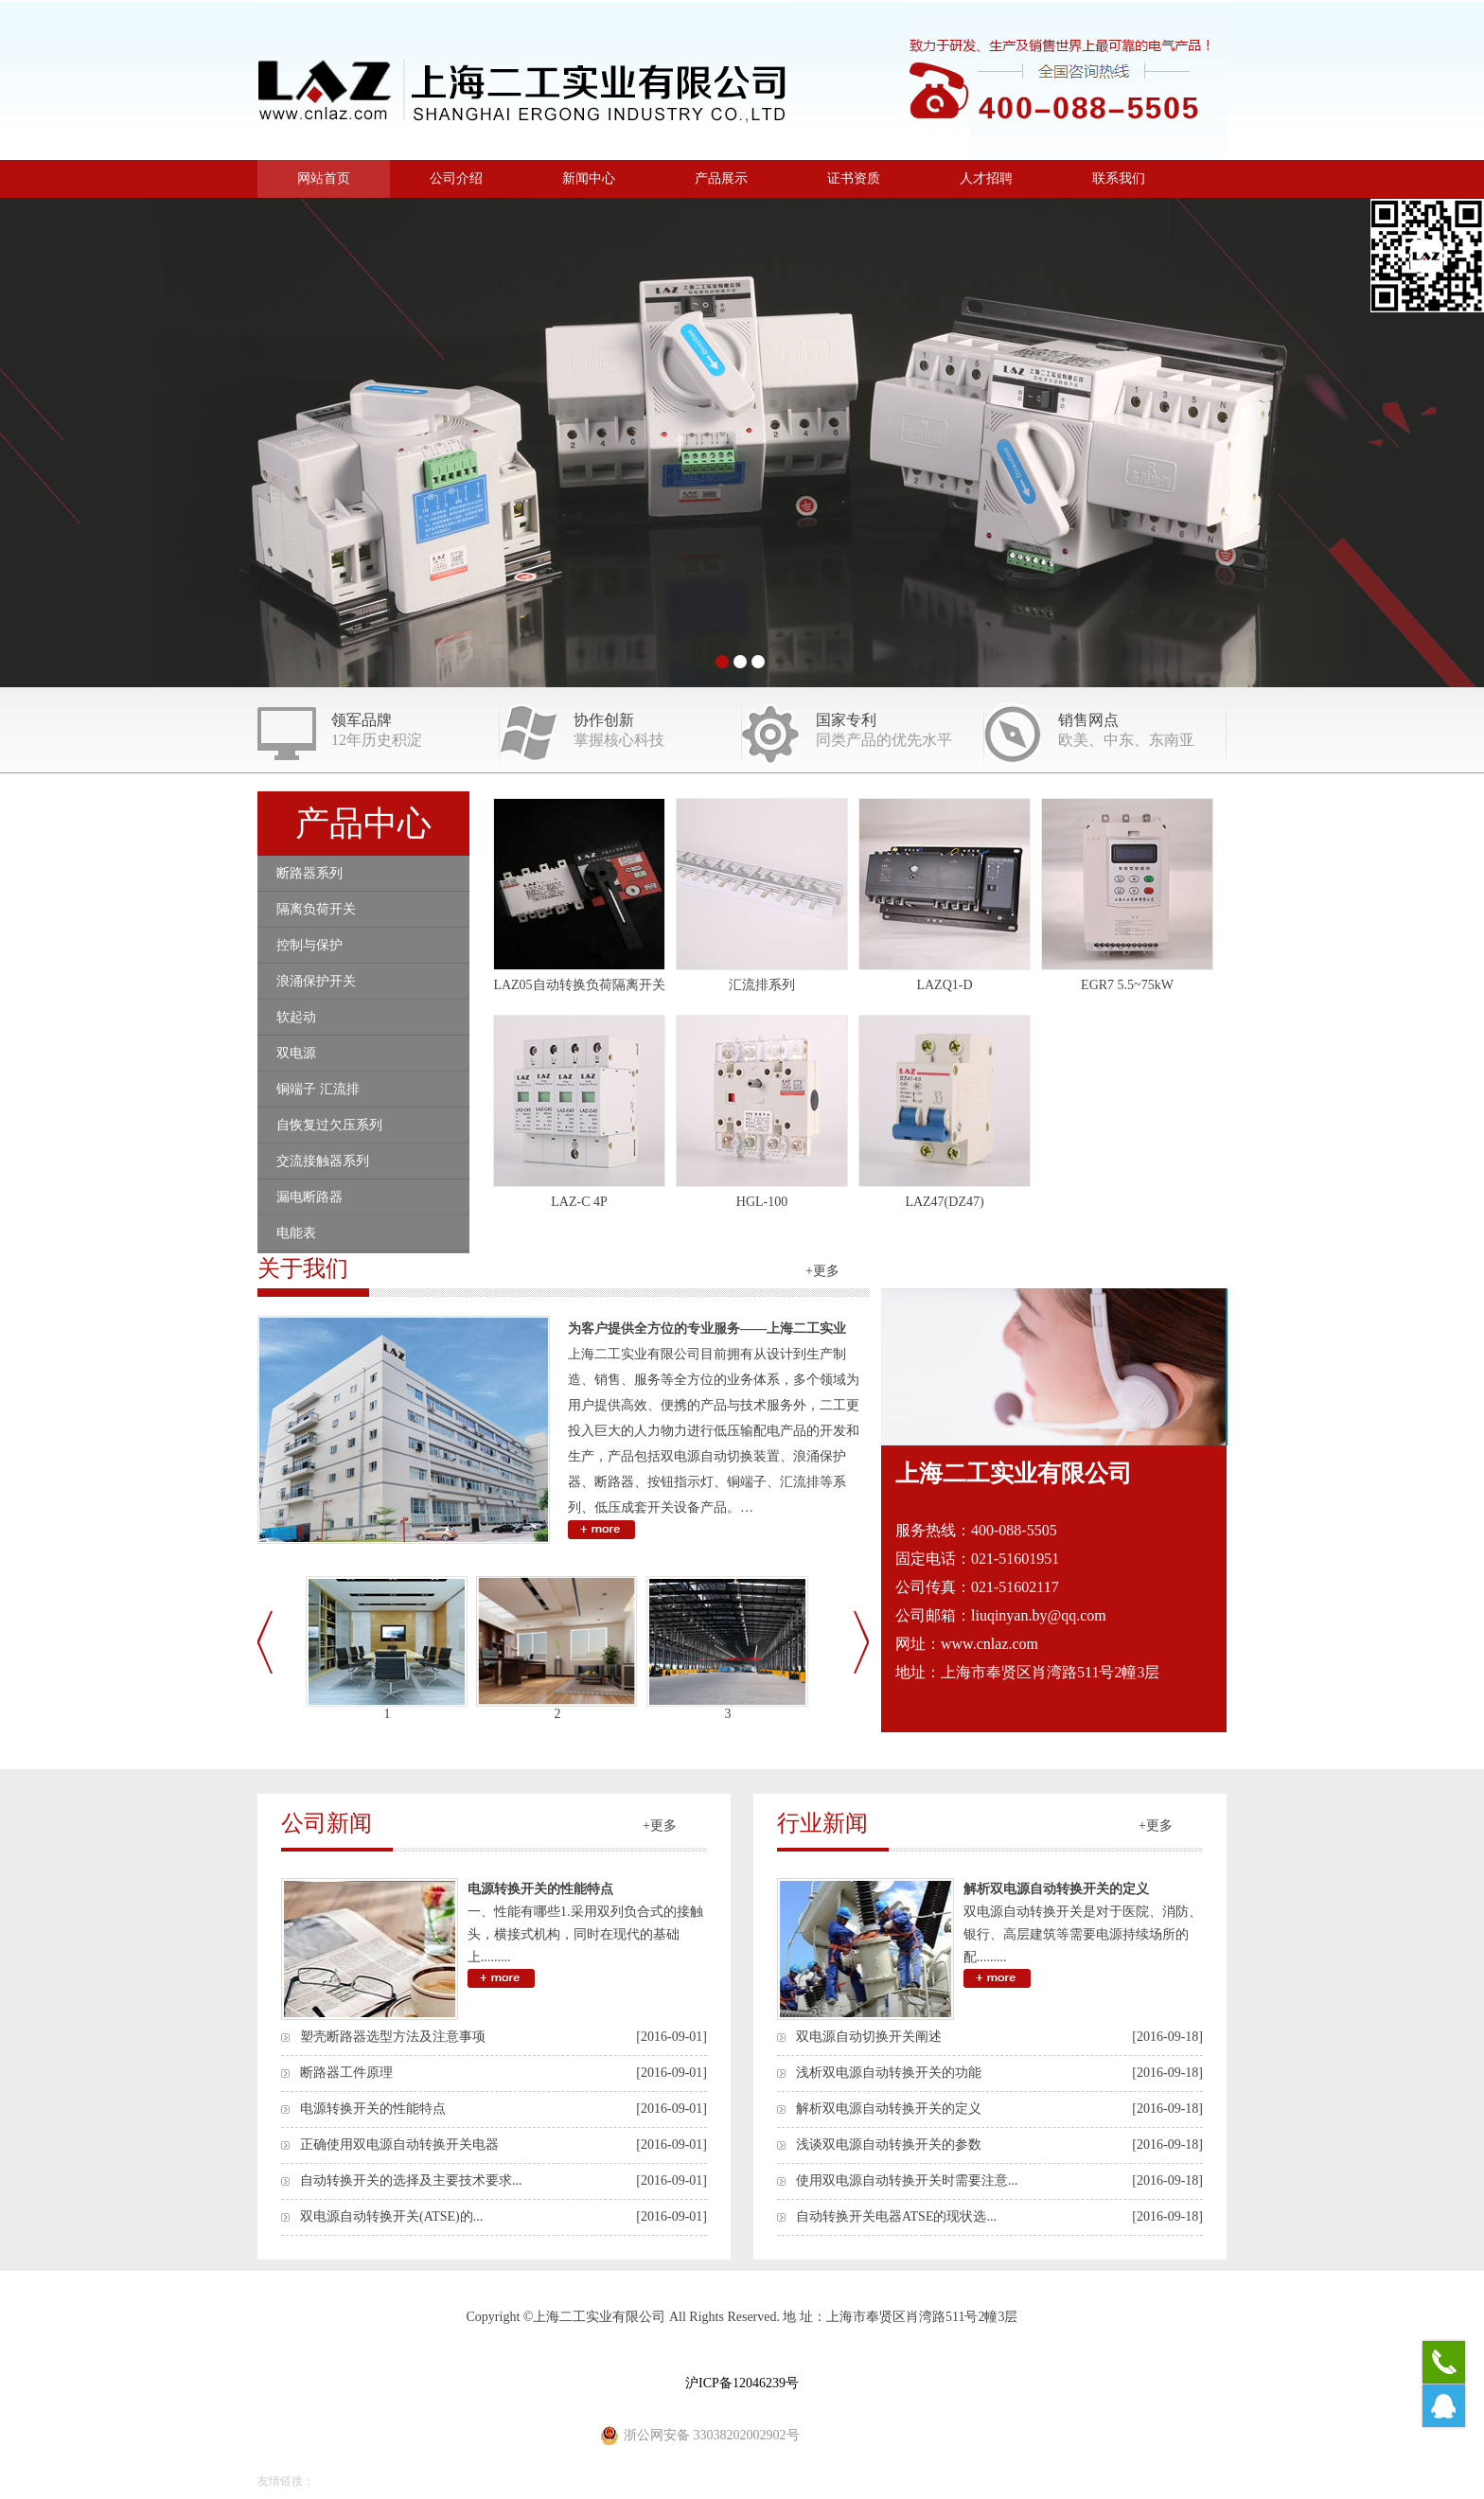  I want to click on 双电源自动转换开关(ATSE)的..., so click(391, 2216).